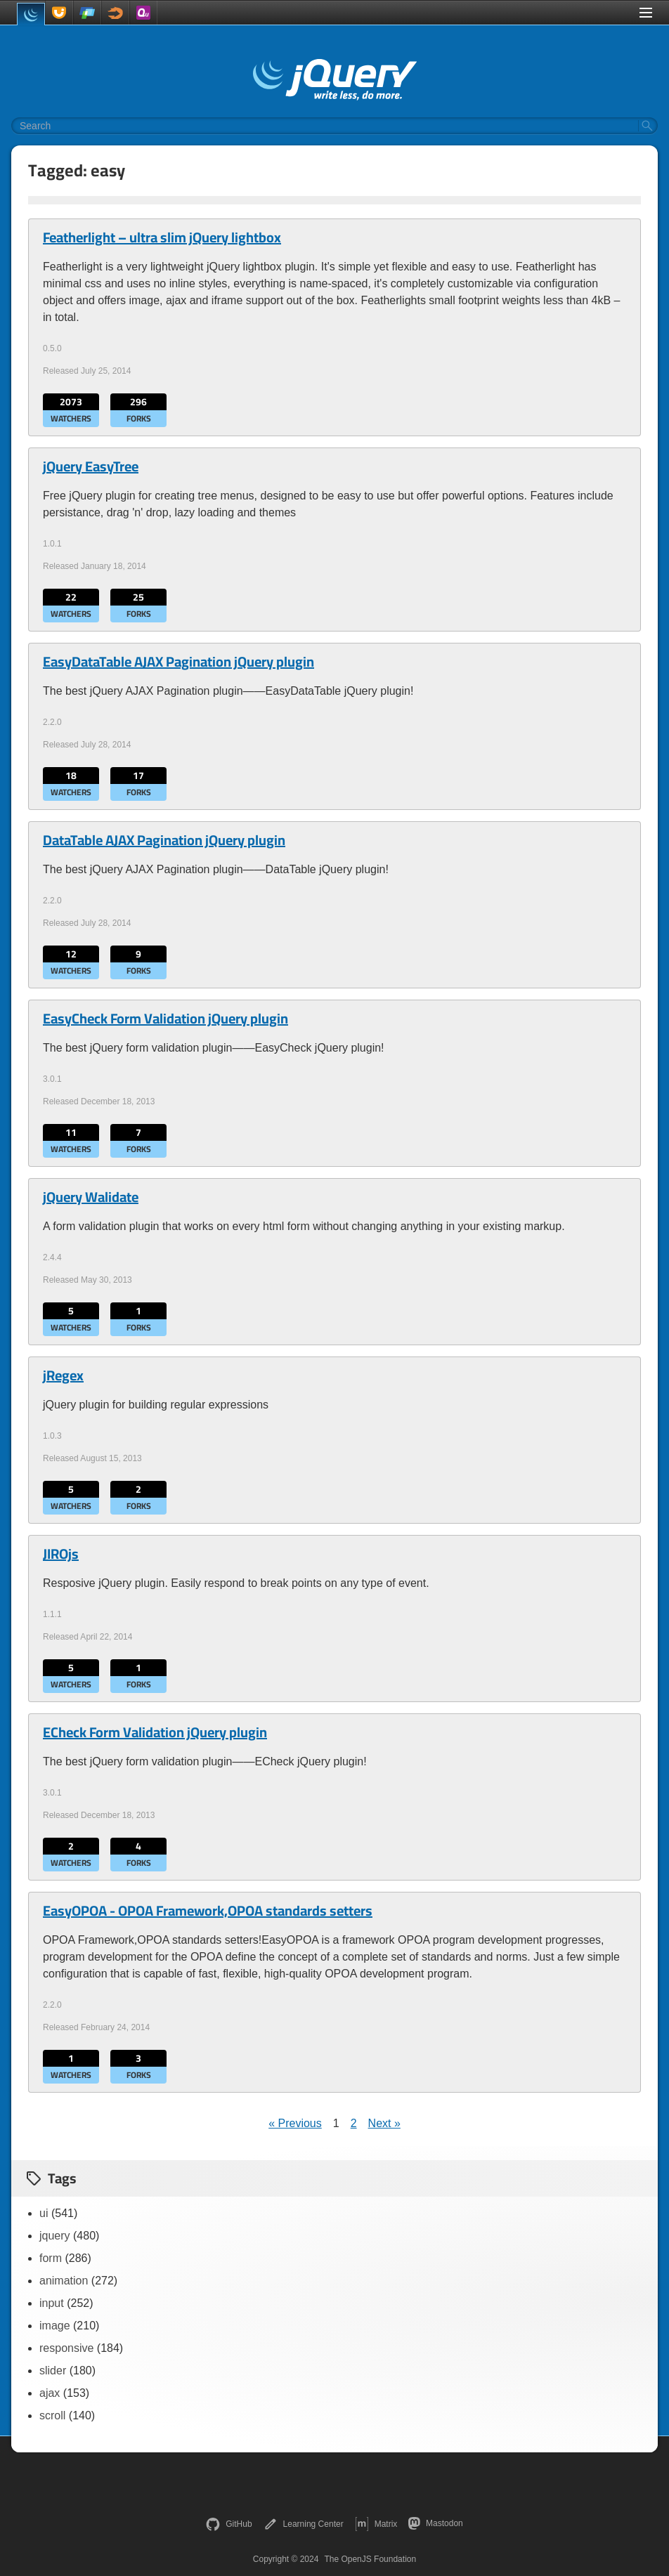 This screenshot has width=669, height=2576. What do you see at coordinates (90, 1197) in the screenshot?
I see `jQuery Walidate` at bounding box center [90, 1197].